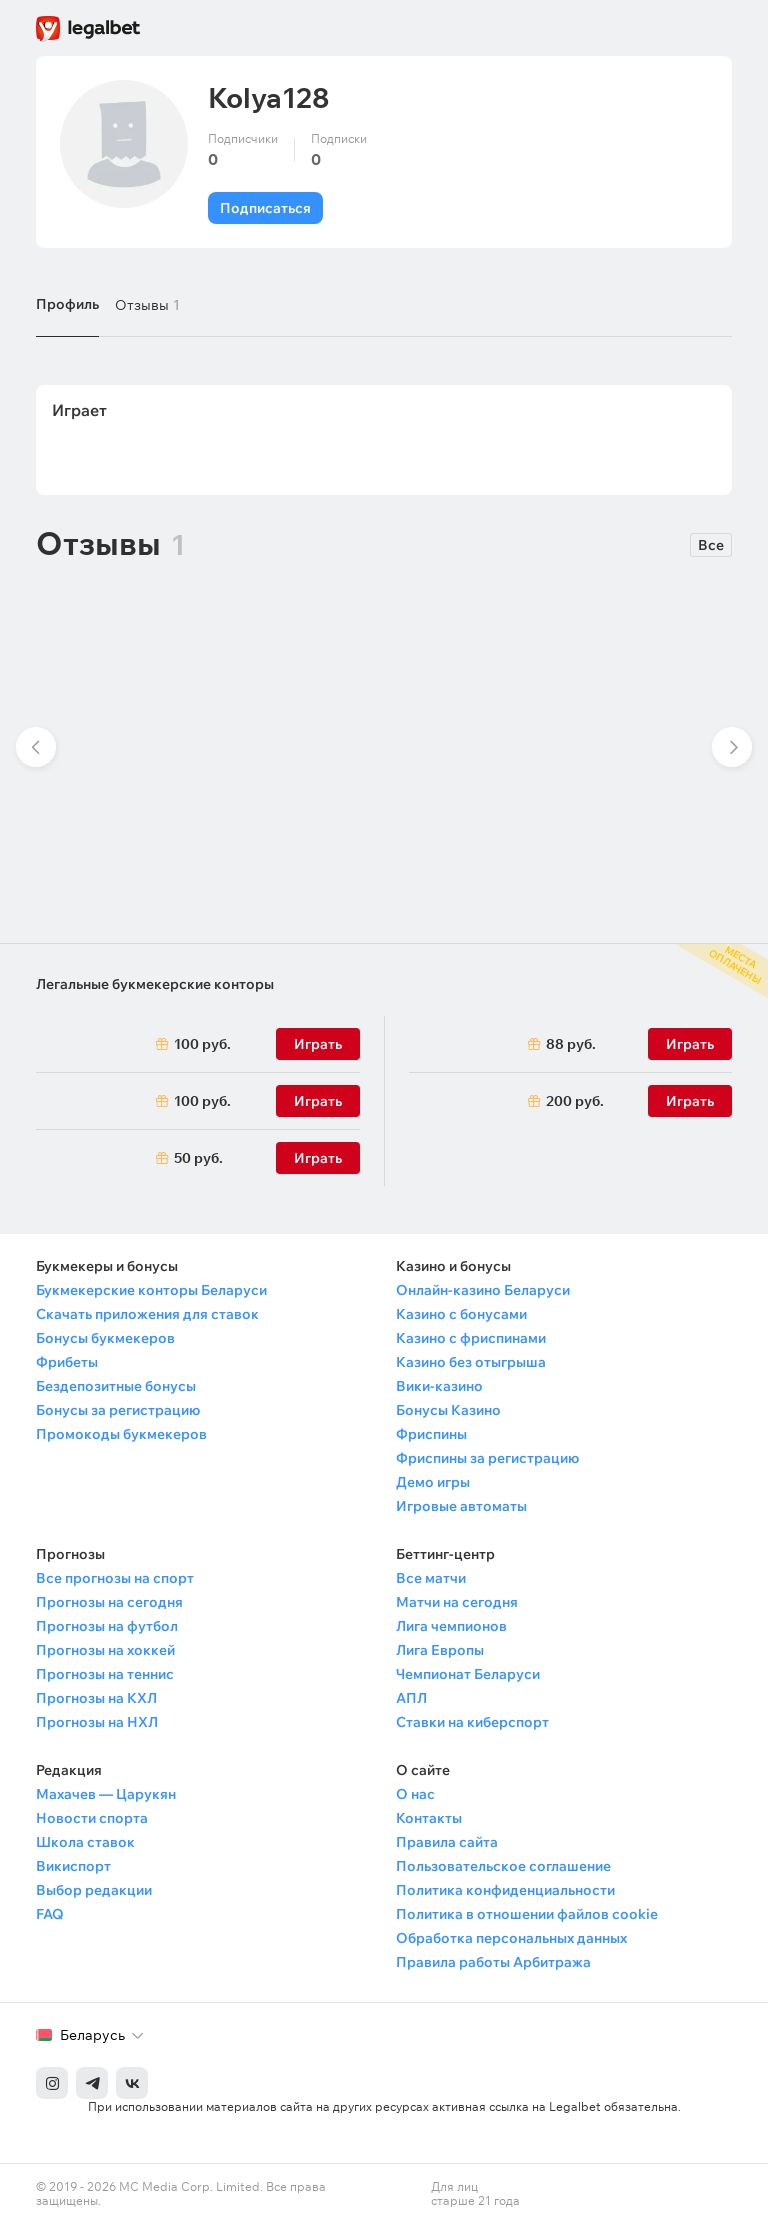 This screenshot has height=2224, width=768. I want to click on О нас, so click(415, 1794).